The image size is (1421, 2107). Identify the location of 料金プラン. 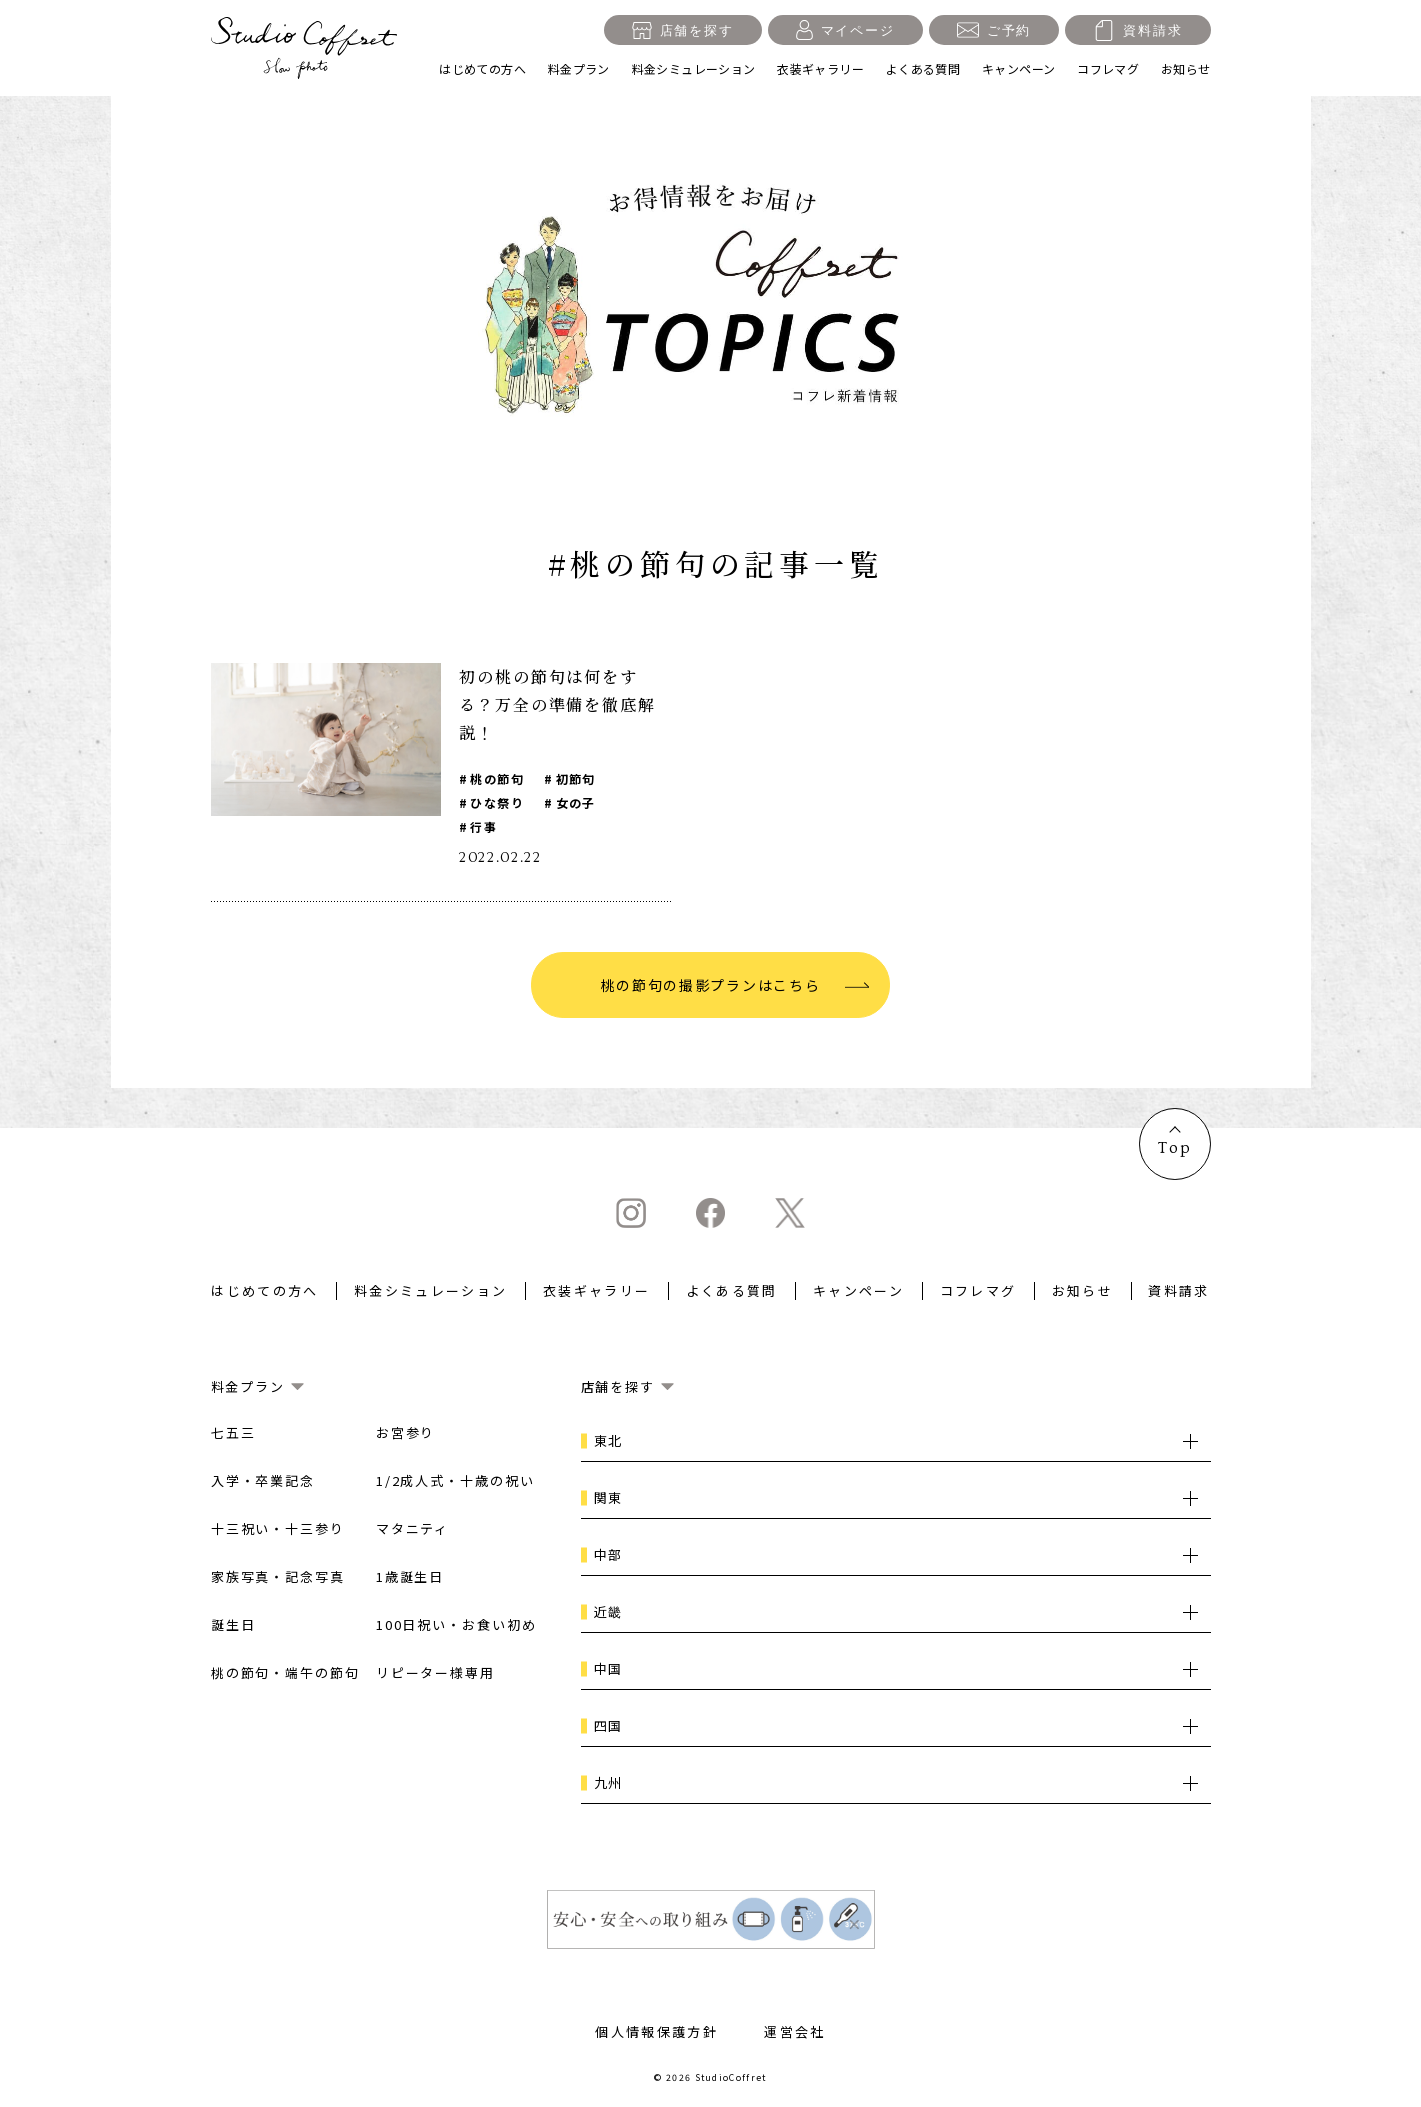
(579, 68).